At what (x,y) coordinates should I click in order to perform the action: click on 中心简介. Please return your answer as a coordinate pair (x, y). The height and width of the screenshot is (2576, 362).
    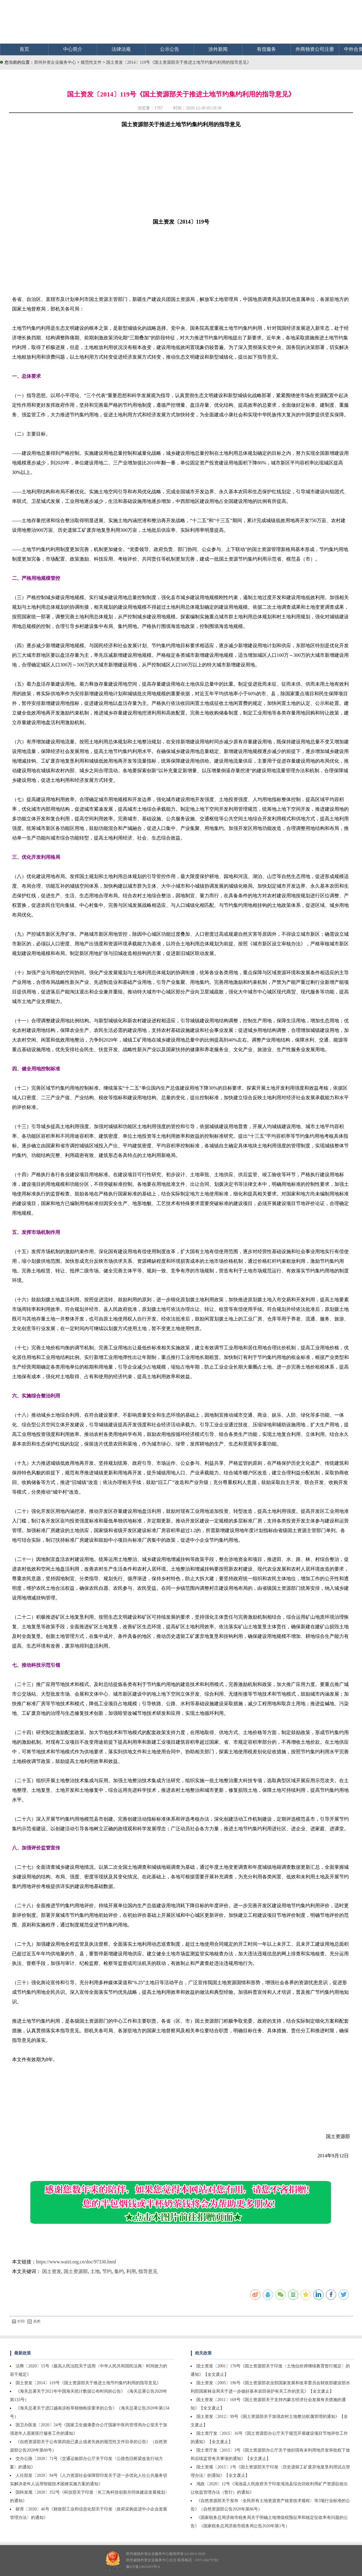
    Looking at the image, I should click on (72, 49).